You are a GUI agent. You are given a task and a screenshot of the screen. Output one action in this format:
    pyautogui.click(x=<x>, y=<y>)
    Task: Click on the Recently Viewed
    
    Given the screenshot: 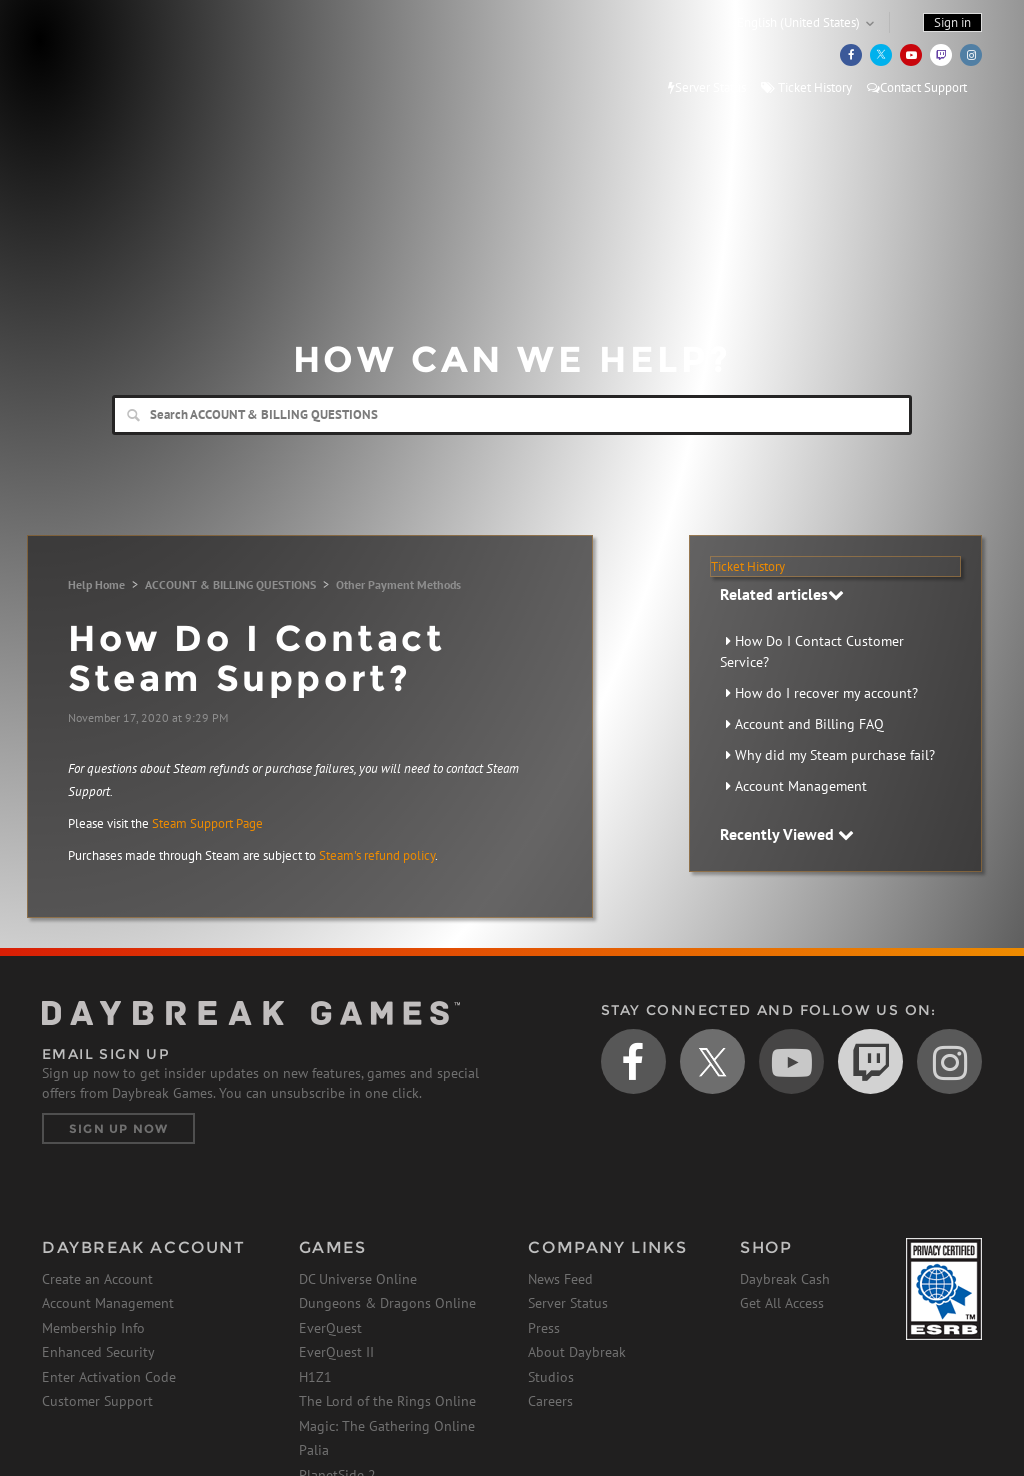 What is the action you would take?
    pyautogui.click(x=787, y=834)
    